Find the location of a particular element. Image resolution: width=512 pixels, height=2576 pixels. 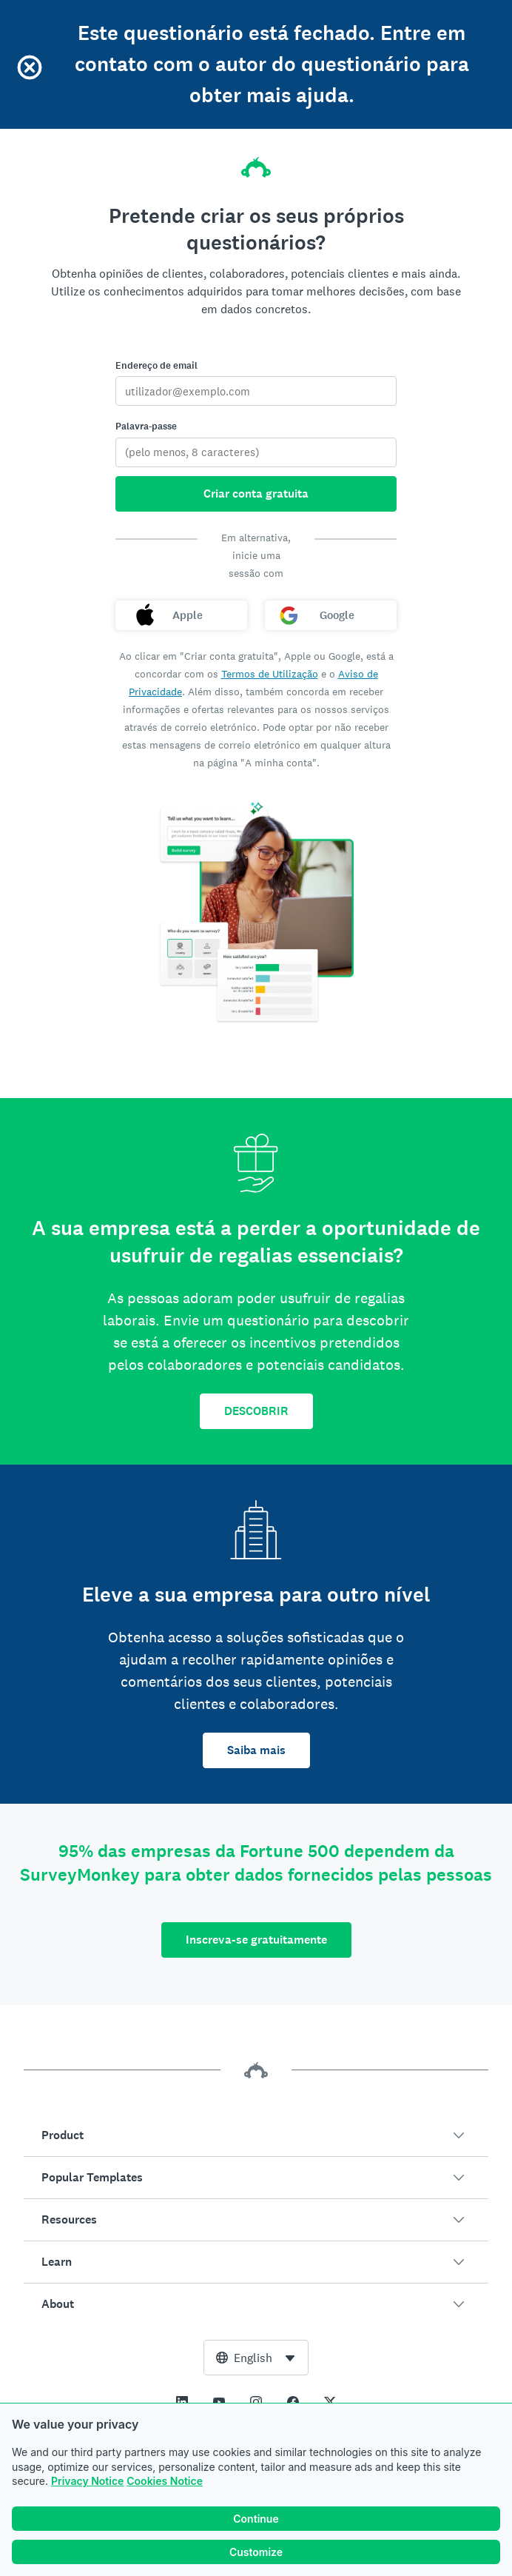

Saiba mais is located at coordinates (256, 1750).